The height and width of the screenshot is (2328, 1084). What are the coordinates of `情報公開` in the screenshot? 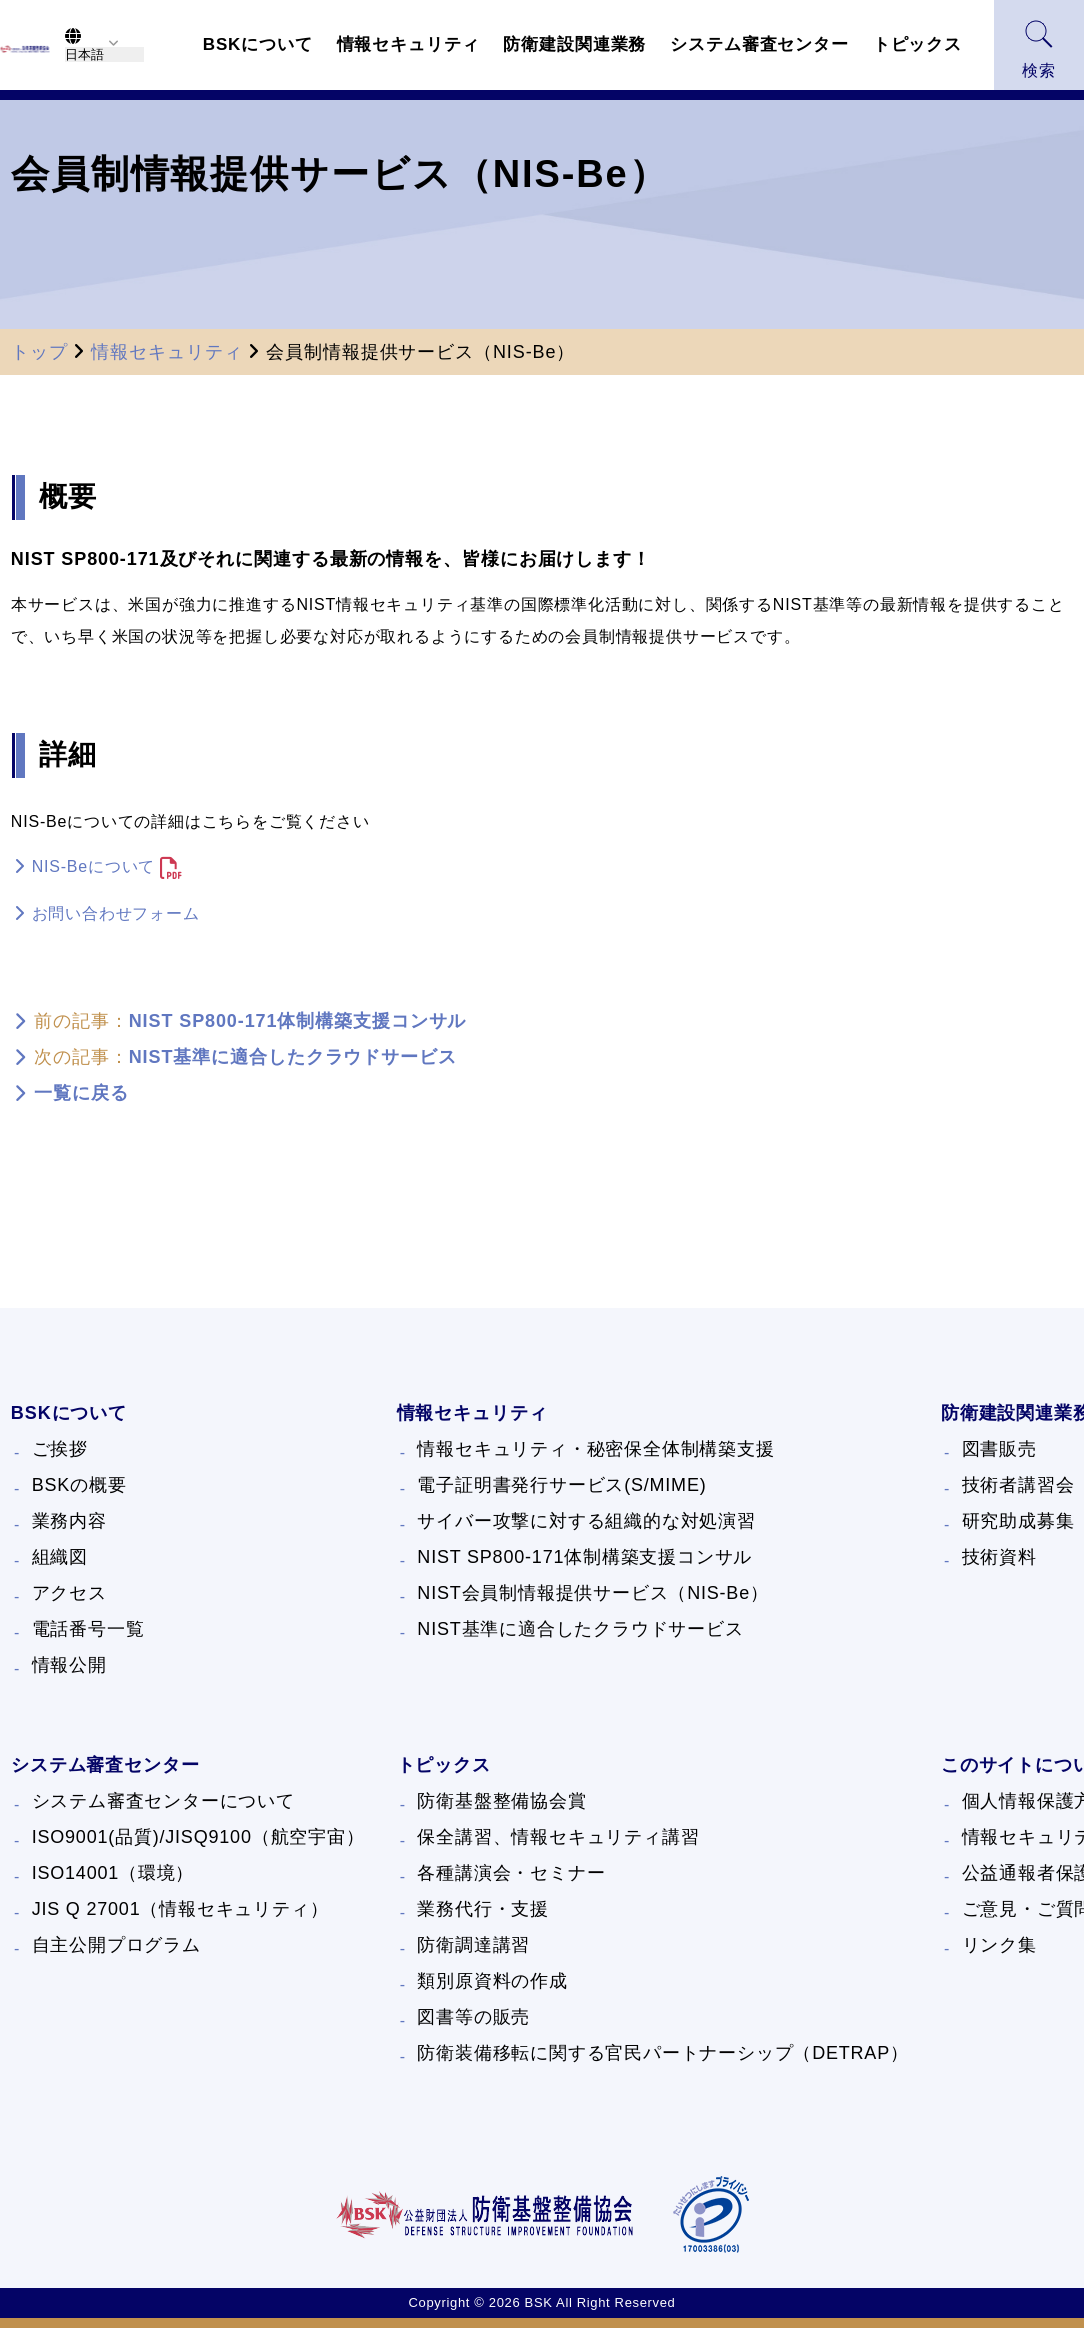 It's located at (69, 1665).